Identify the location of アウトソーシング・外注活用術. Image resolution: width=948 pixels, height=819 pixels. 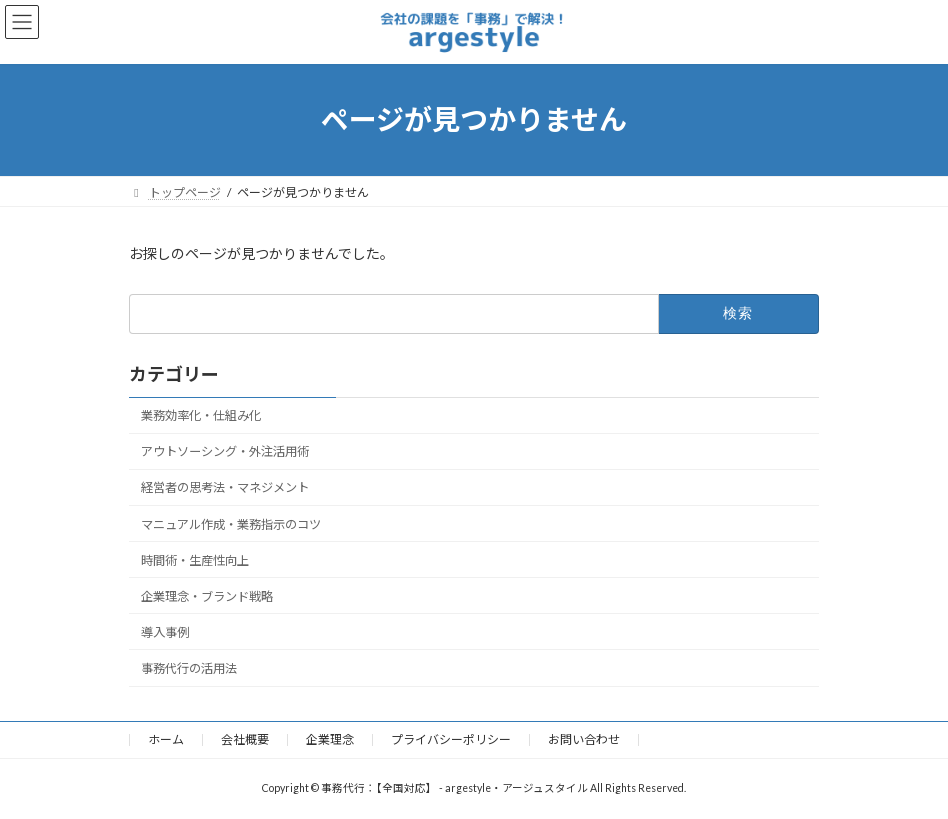
(225, 451).